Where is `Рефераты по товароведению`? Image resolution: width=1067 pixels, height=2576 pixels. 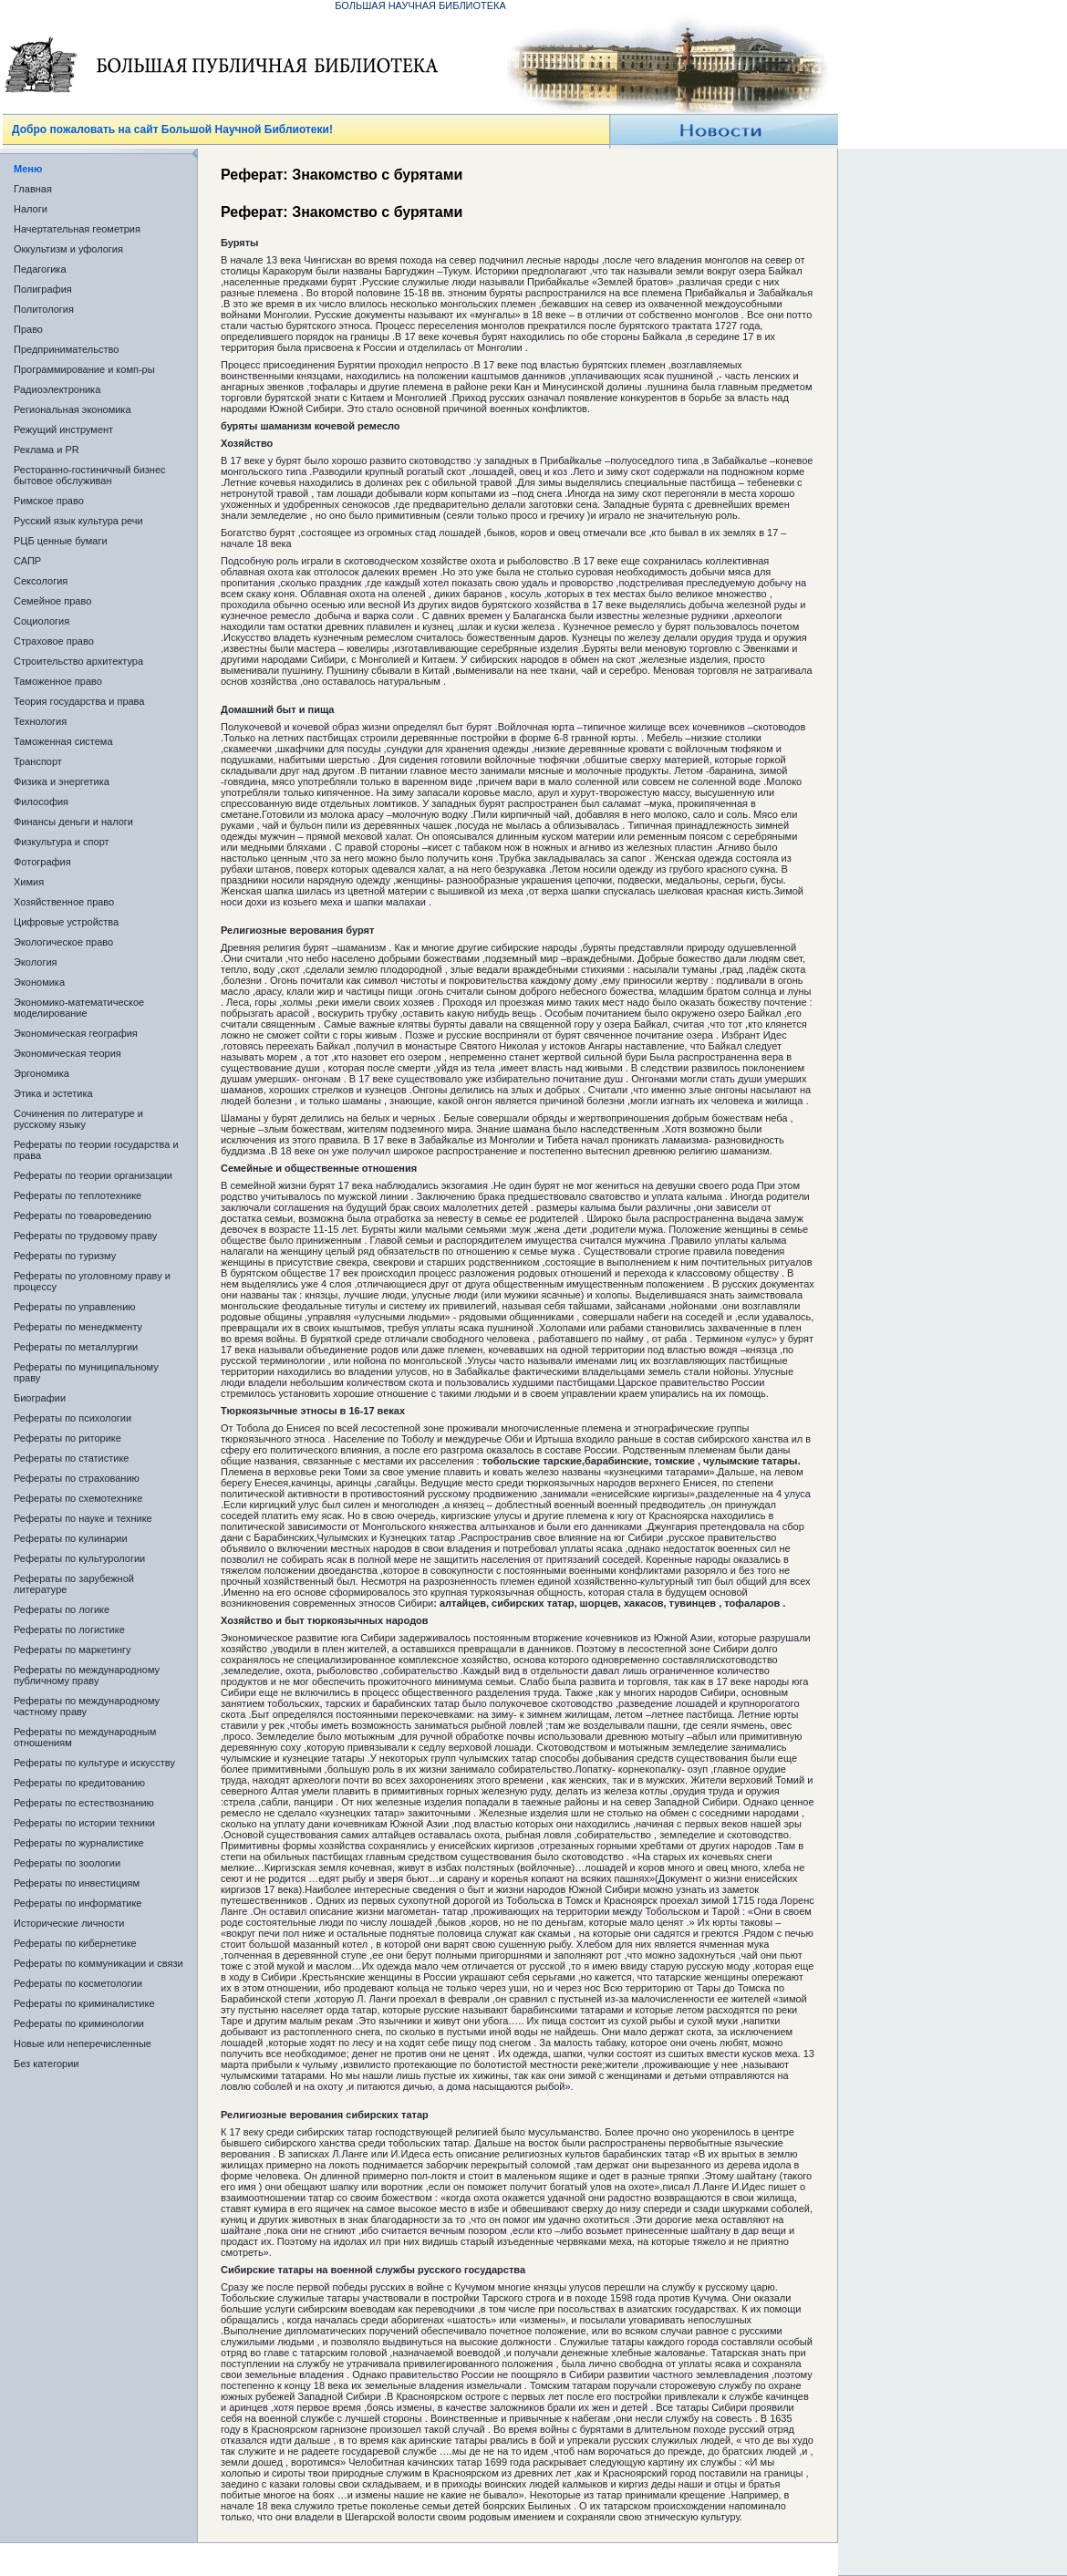
Рефераты по товароведению is located at coordinates (82, 1215).